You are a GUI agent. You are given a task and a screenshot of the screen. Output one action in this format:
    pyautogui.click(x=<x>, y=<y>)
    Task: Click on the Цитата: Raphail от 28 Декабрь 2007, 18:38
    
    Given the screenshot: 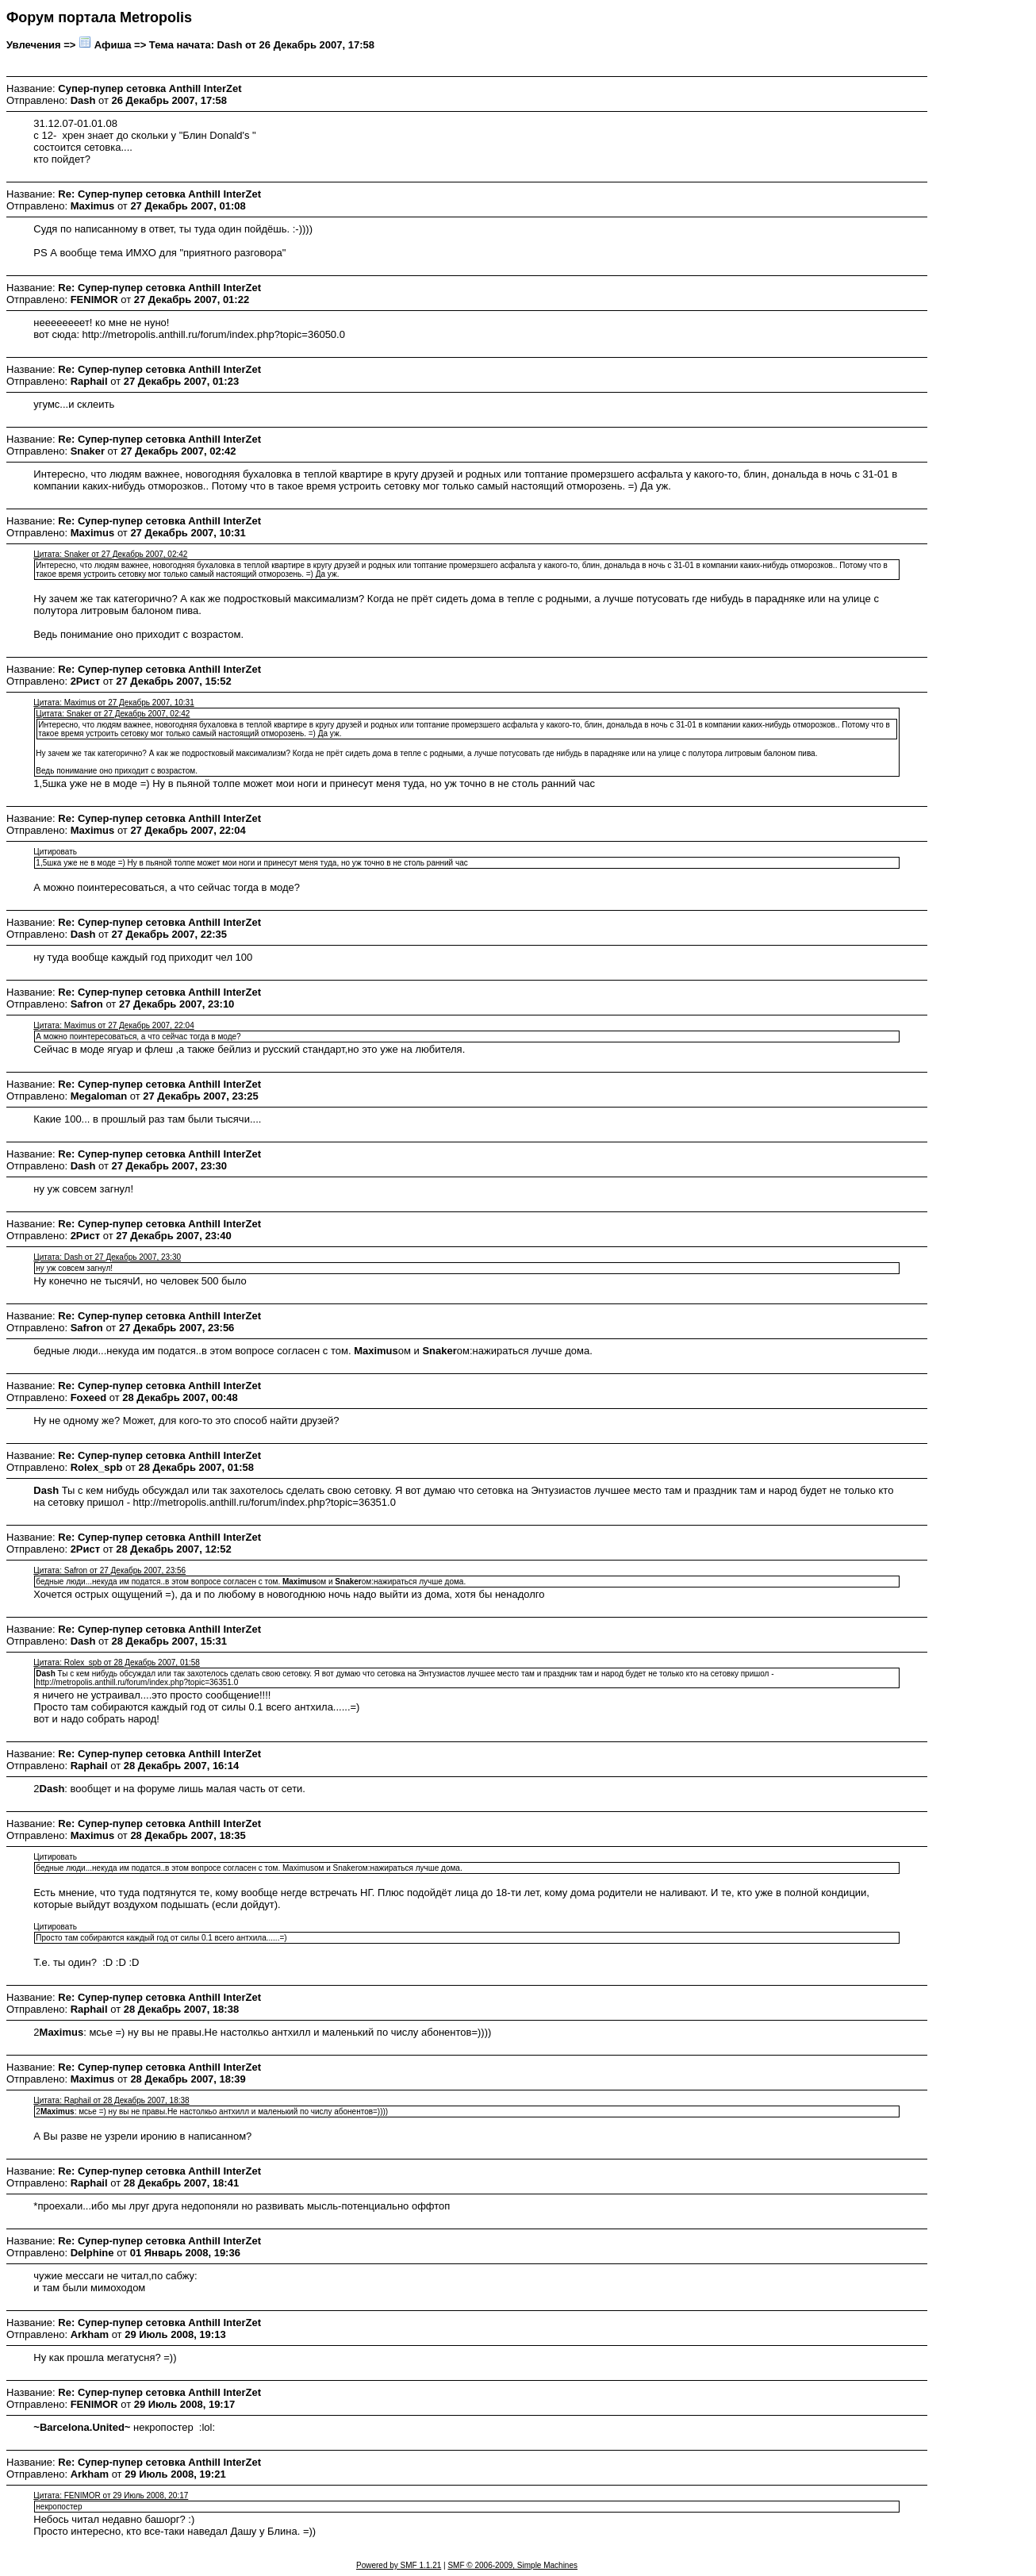 What is the action you would take?
    pyautogui.click(x=111, y=2100)
    